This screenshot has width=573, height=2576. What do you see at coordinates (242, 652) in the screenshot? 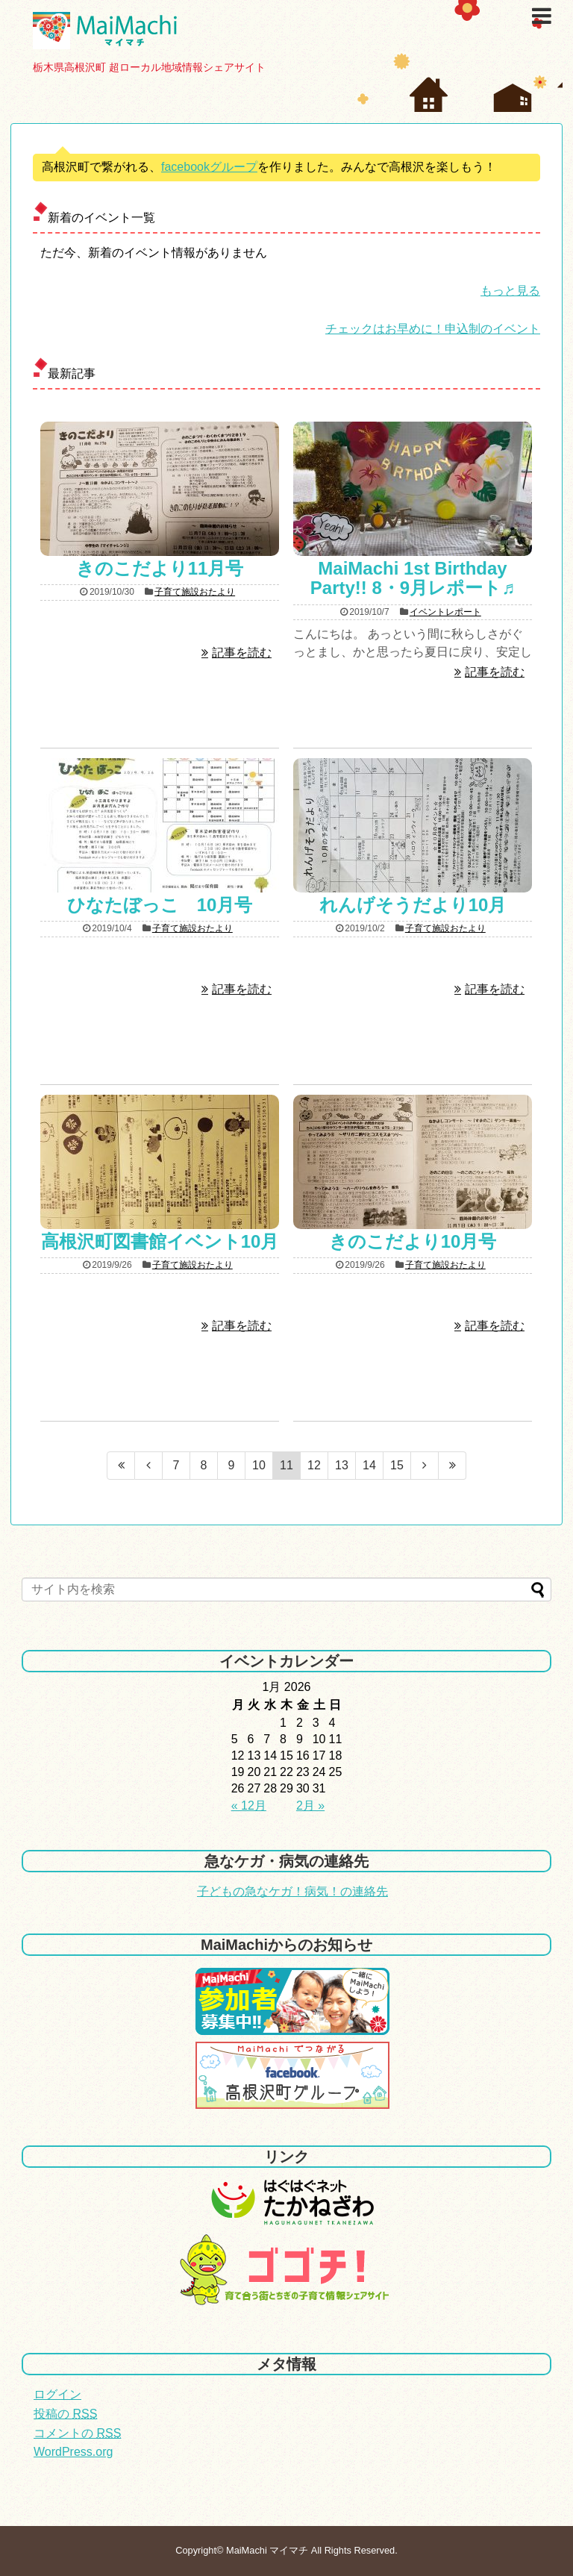
I see `記事を読む` at bounding box center [242, 652].